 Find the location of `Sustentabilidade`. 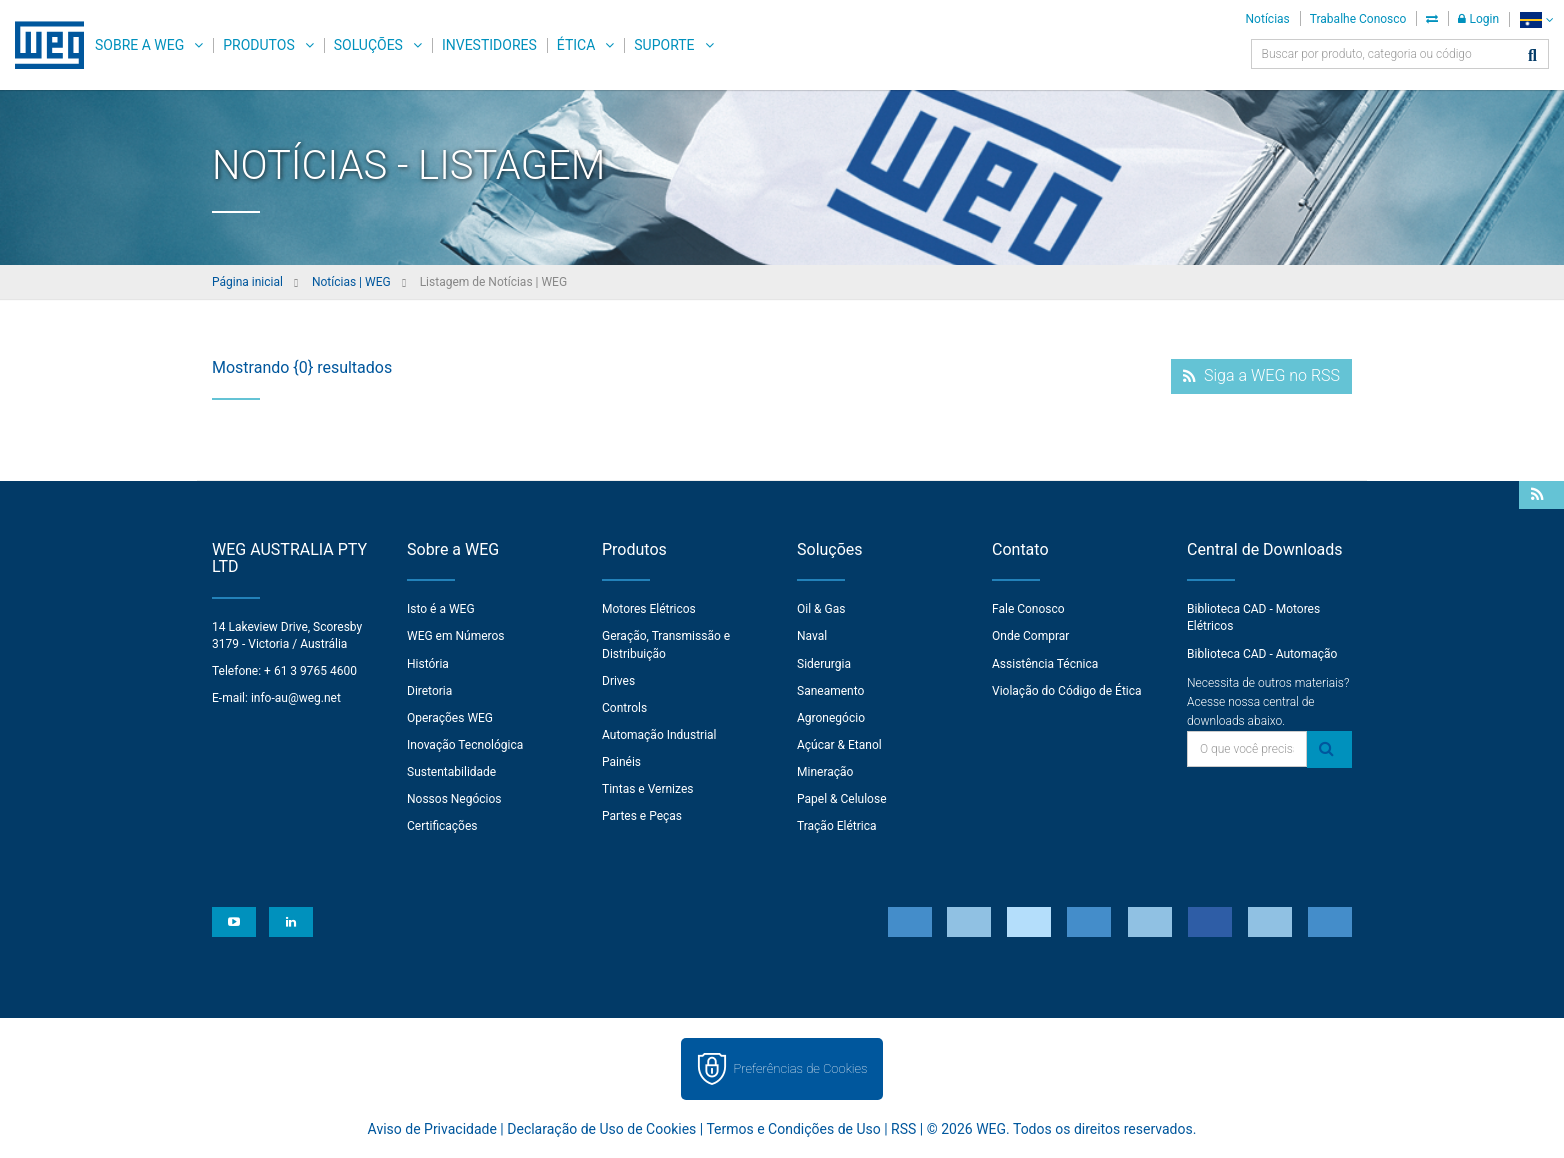

Sustentabilidade is located at coordinates (451, 772).